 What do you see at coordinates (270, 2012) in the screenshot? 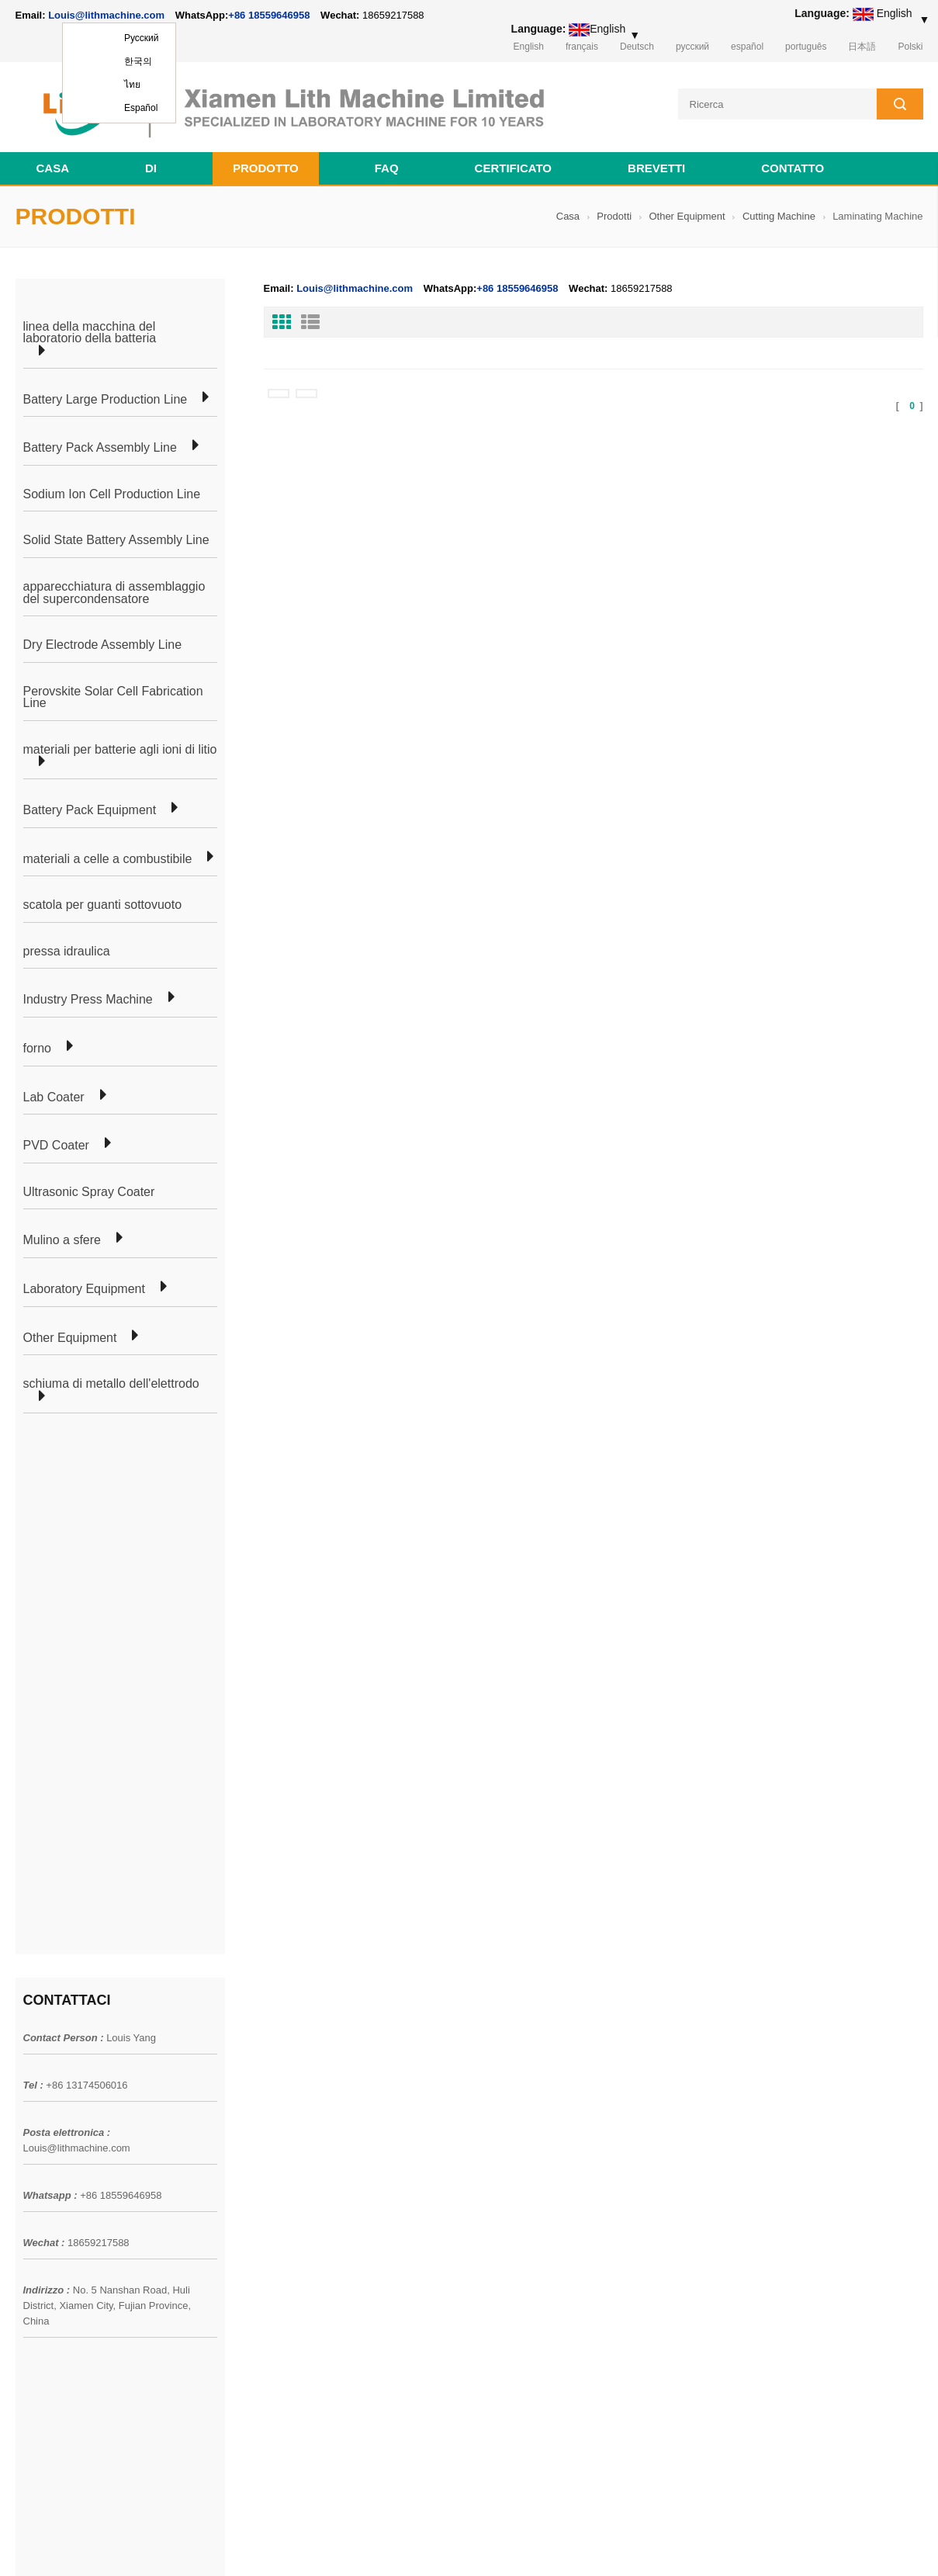
I see `produzione di celle a marsupio` at bounding box center [270, 2012].